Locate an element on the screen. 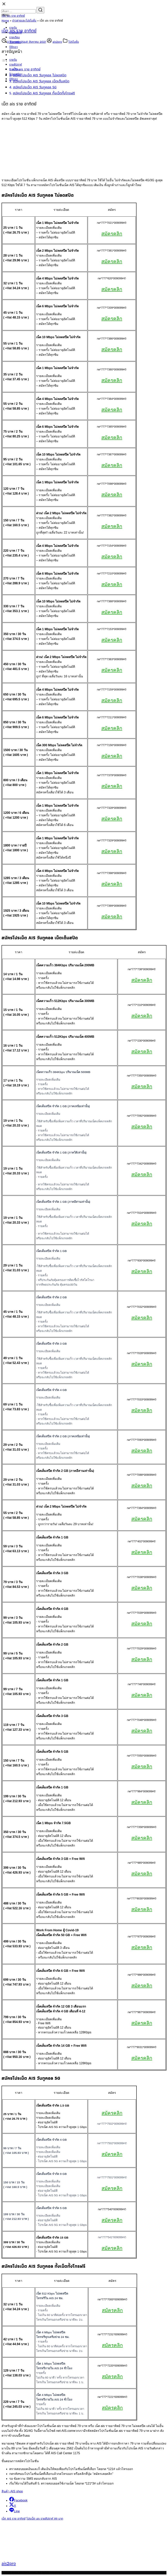 Image resolution: width=168 pixels, height=2576 pixels. รู้จักเรา is located at coordinates (13, 47).